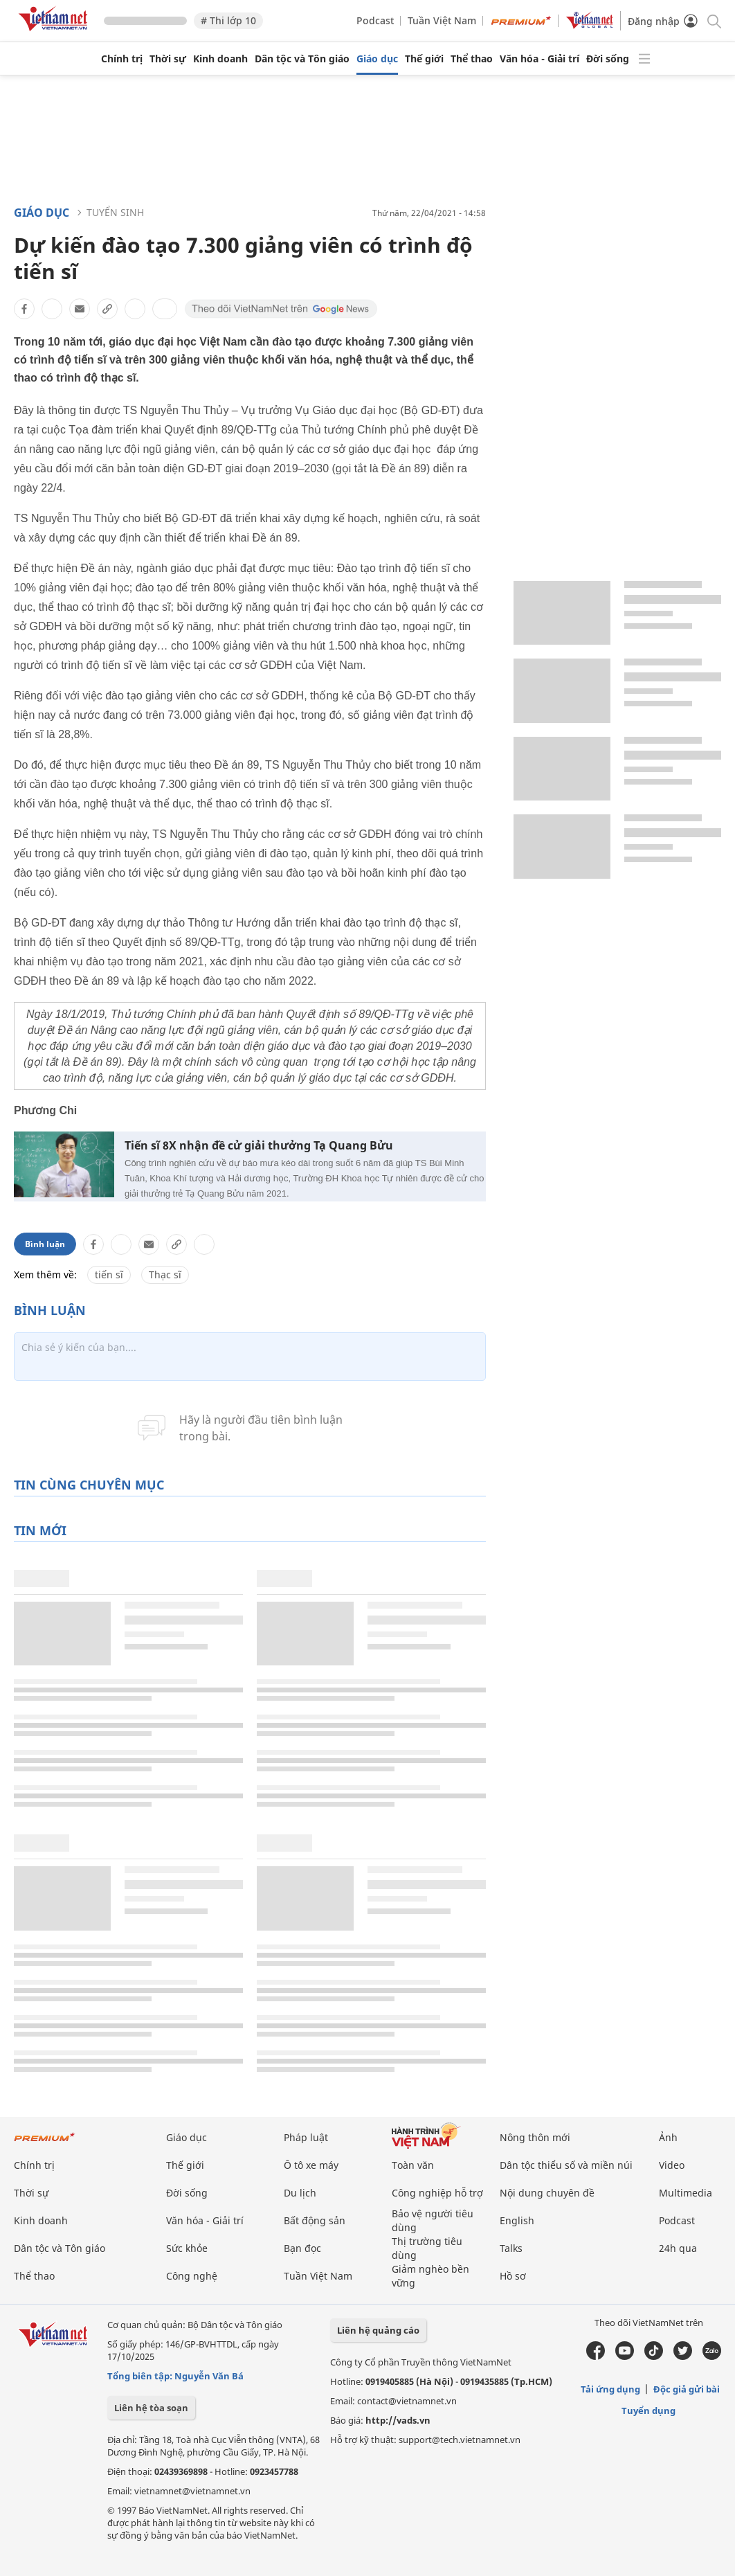  What do you see at coordinates (306, 2137) in the screenshot?
I see `Pháp luật` at bounding box center [306, 2137].